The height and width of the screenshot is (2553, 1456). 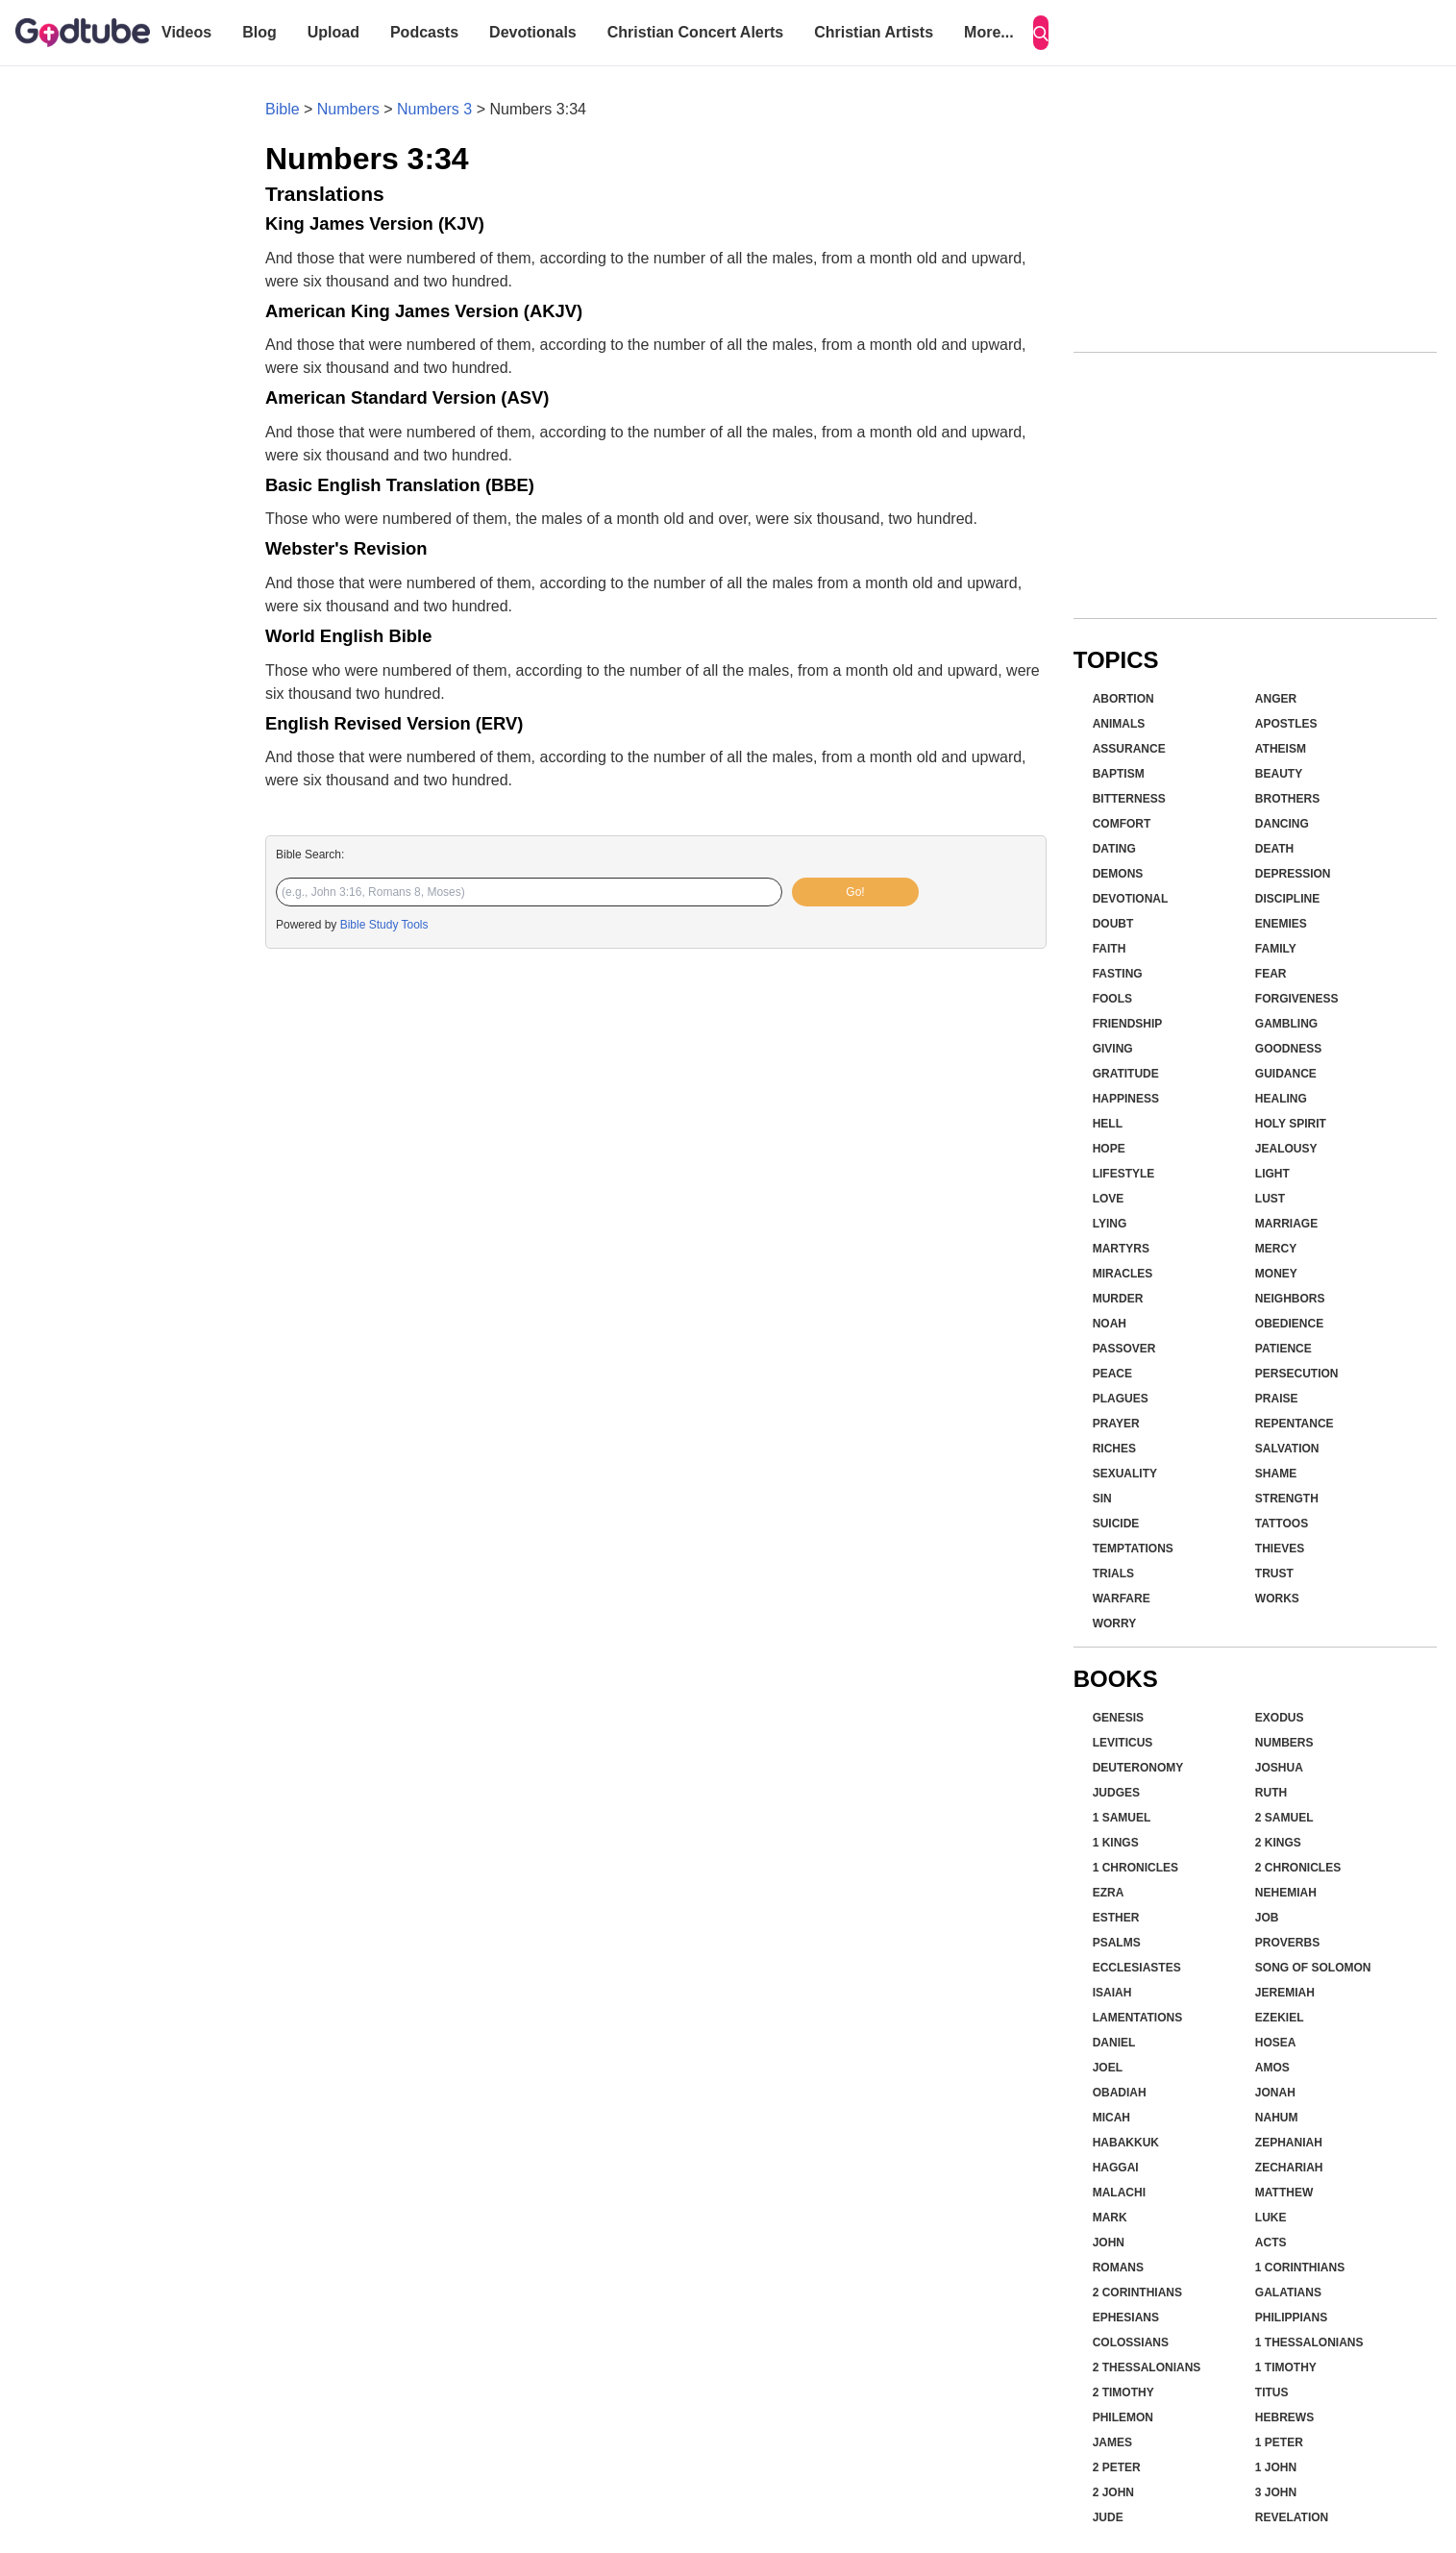 What do you see at coordinates (1279, 1767) in the screenshot?
I see `Joshua` at bounding box center [1279, 1767].